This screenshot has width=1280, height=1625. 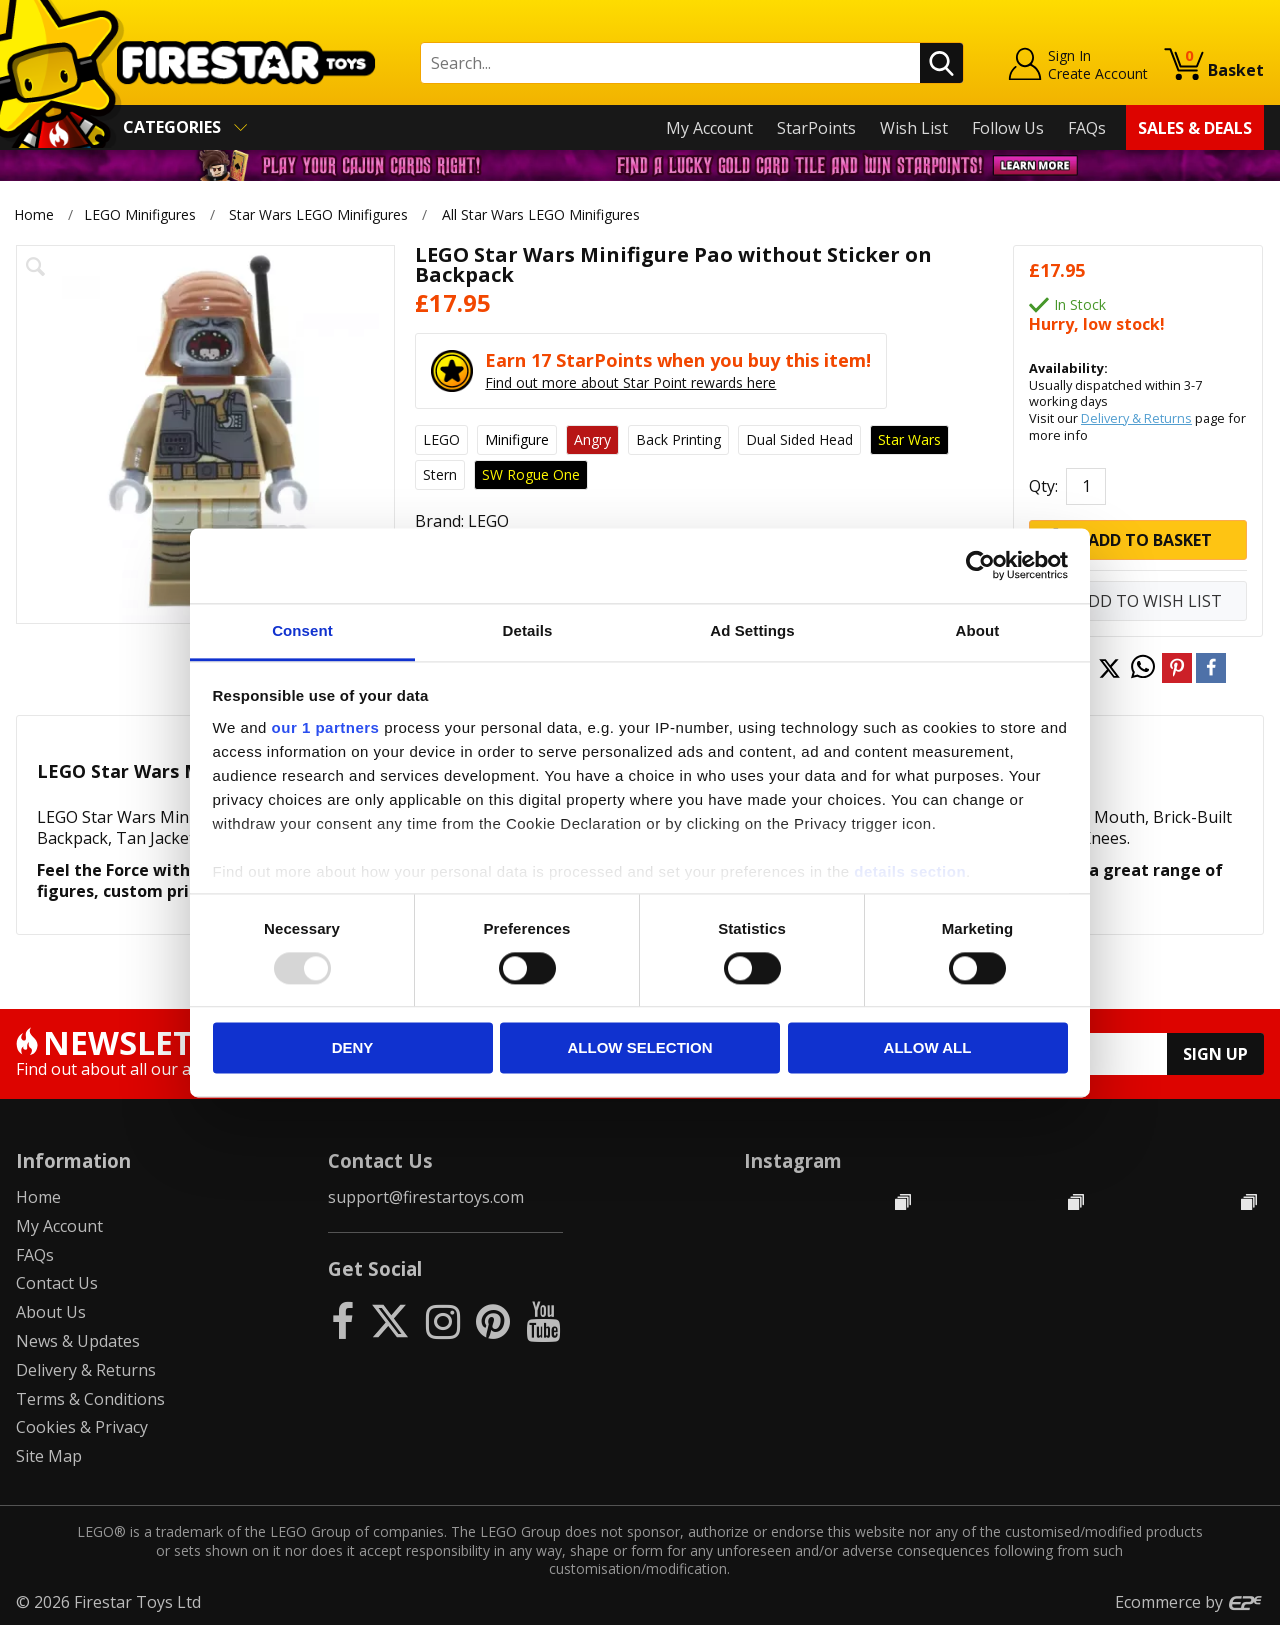 What do you see at coordinates (793, 1160) in the screenshot?
I see `Instagram` at bounding box center [793, 1160].